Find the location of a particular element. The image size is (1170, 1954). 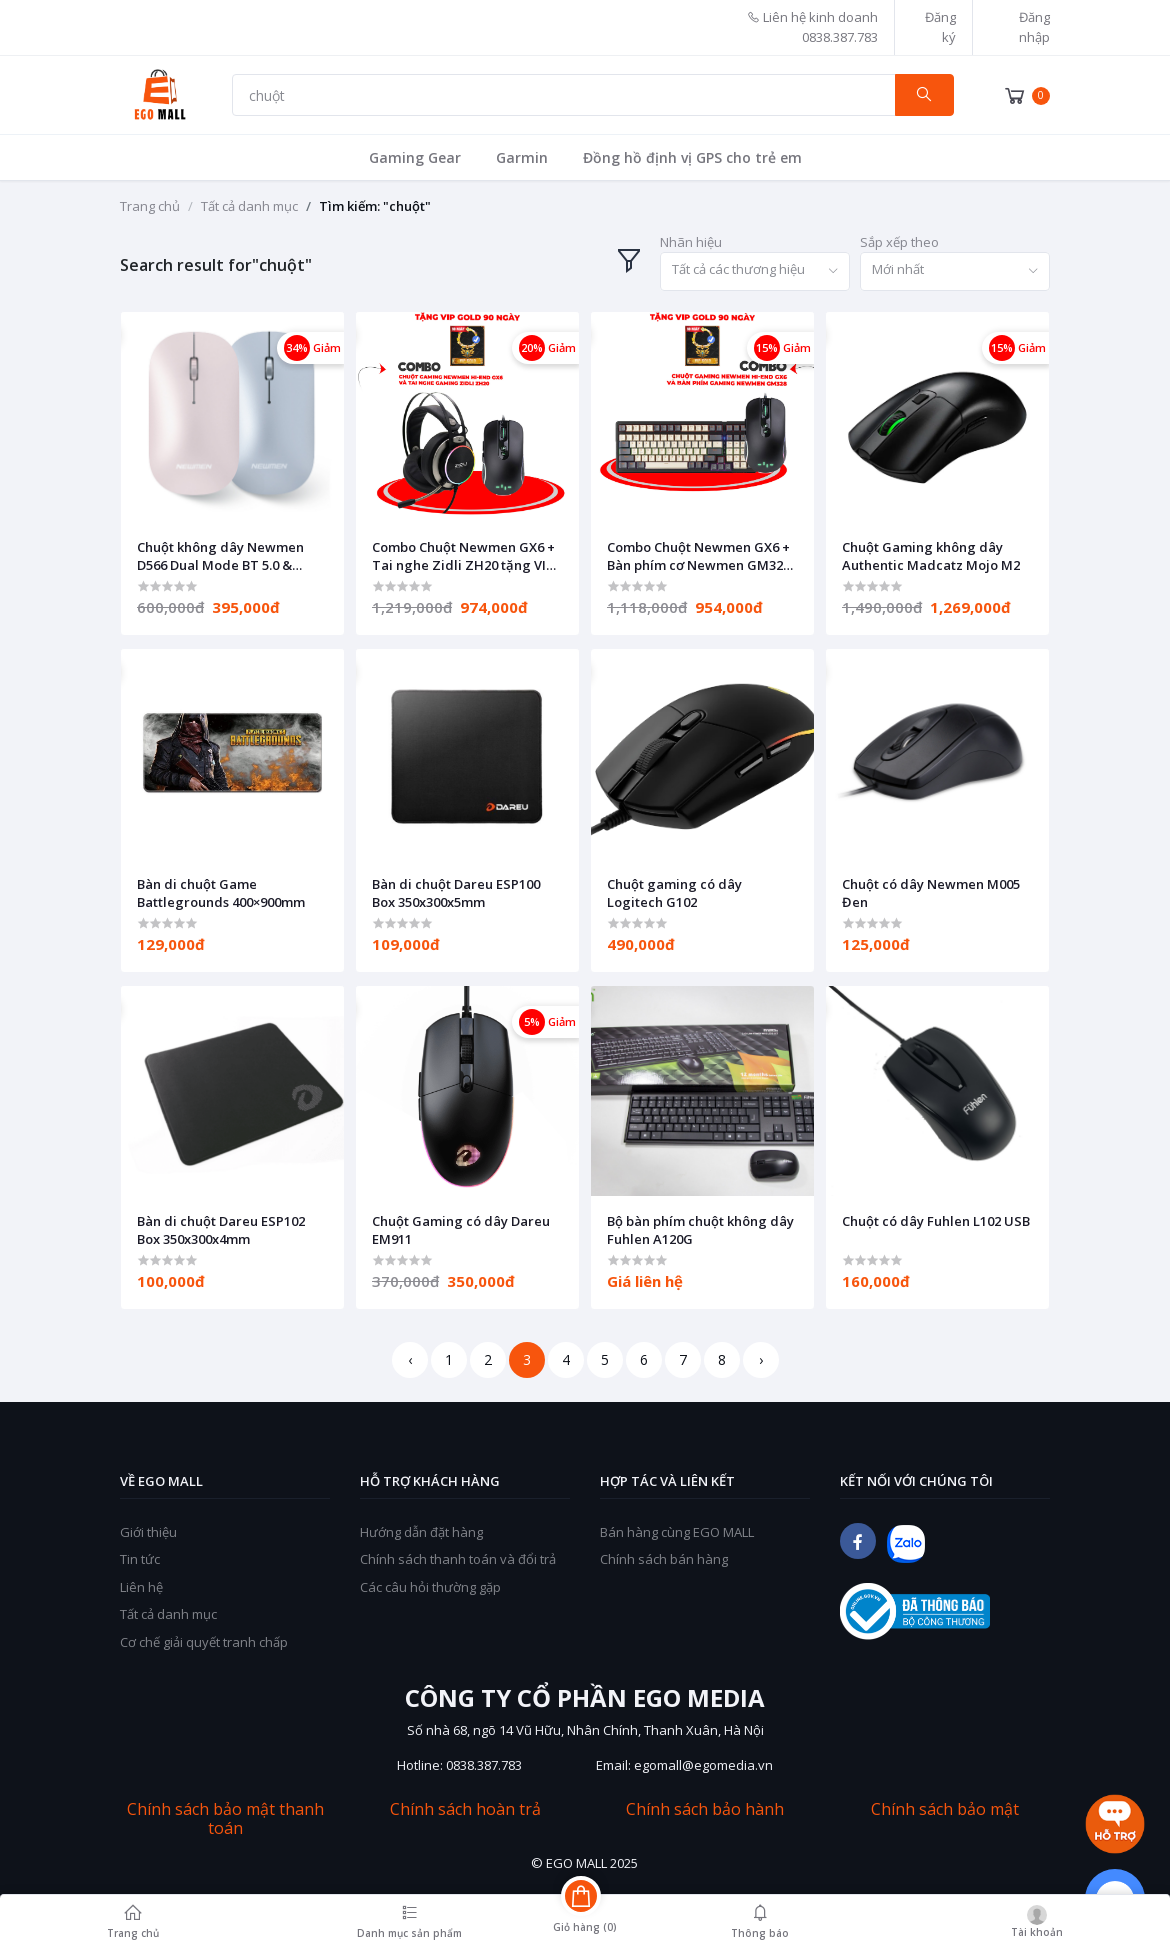

Tất cả danh mục is located at coordinates (249, 206).